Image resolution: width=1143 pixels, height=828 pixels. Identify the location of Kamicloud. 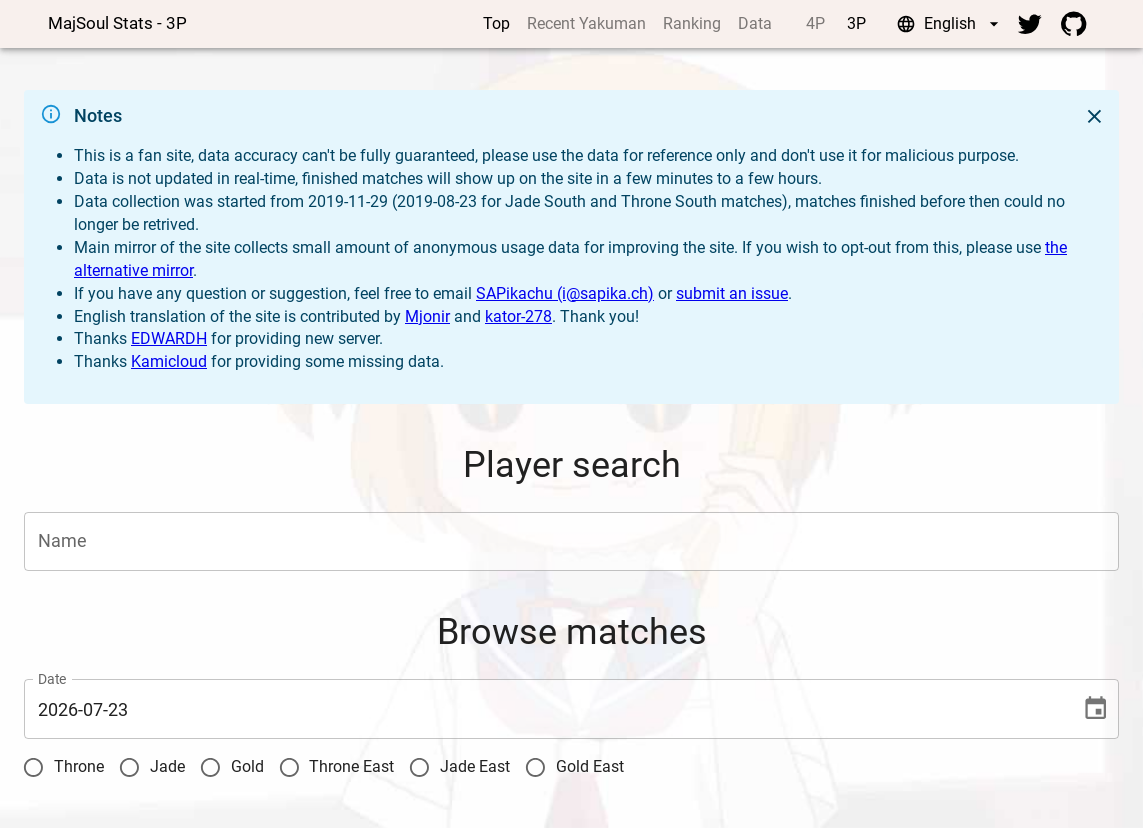
(169, 361).